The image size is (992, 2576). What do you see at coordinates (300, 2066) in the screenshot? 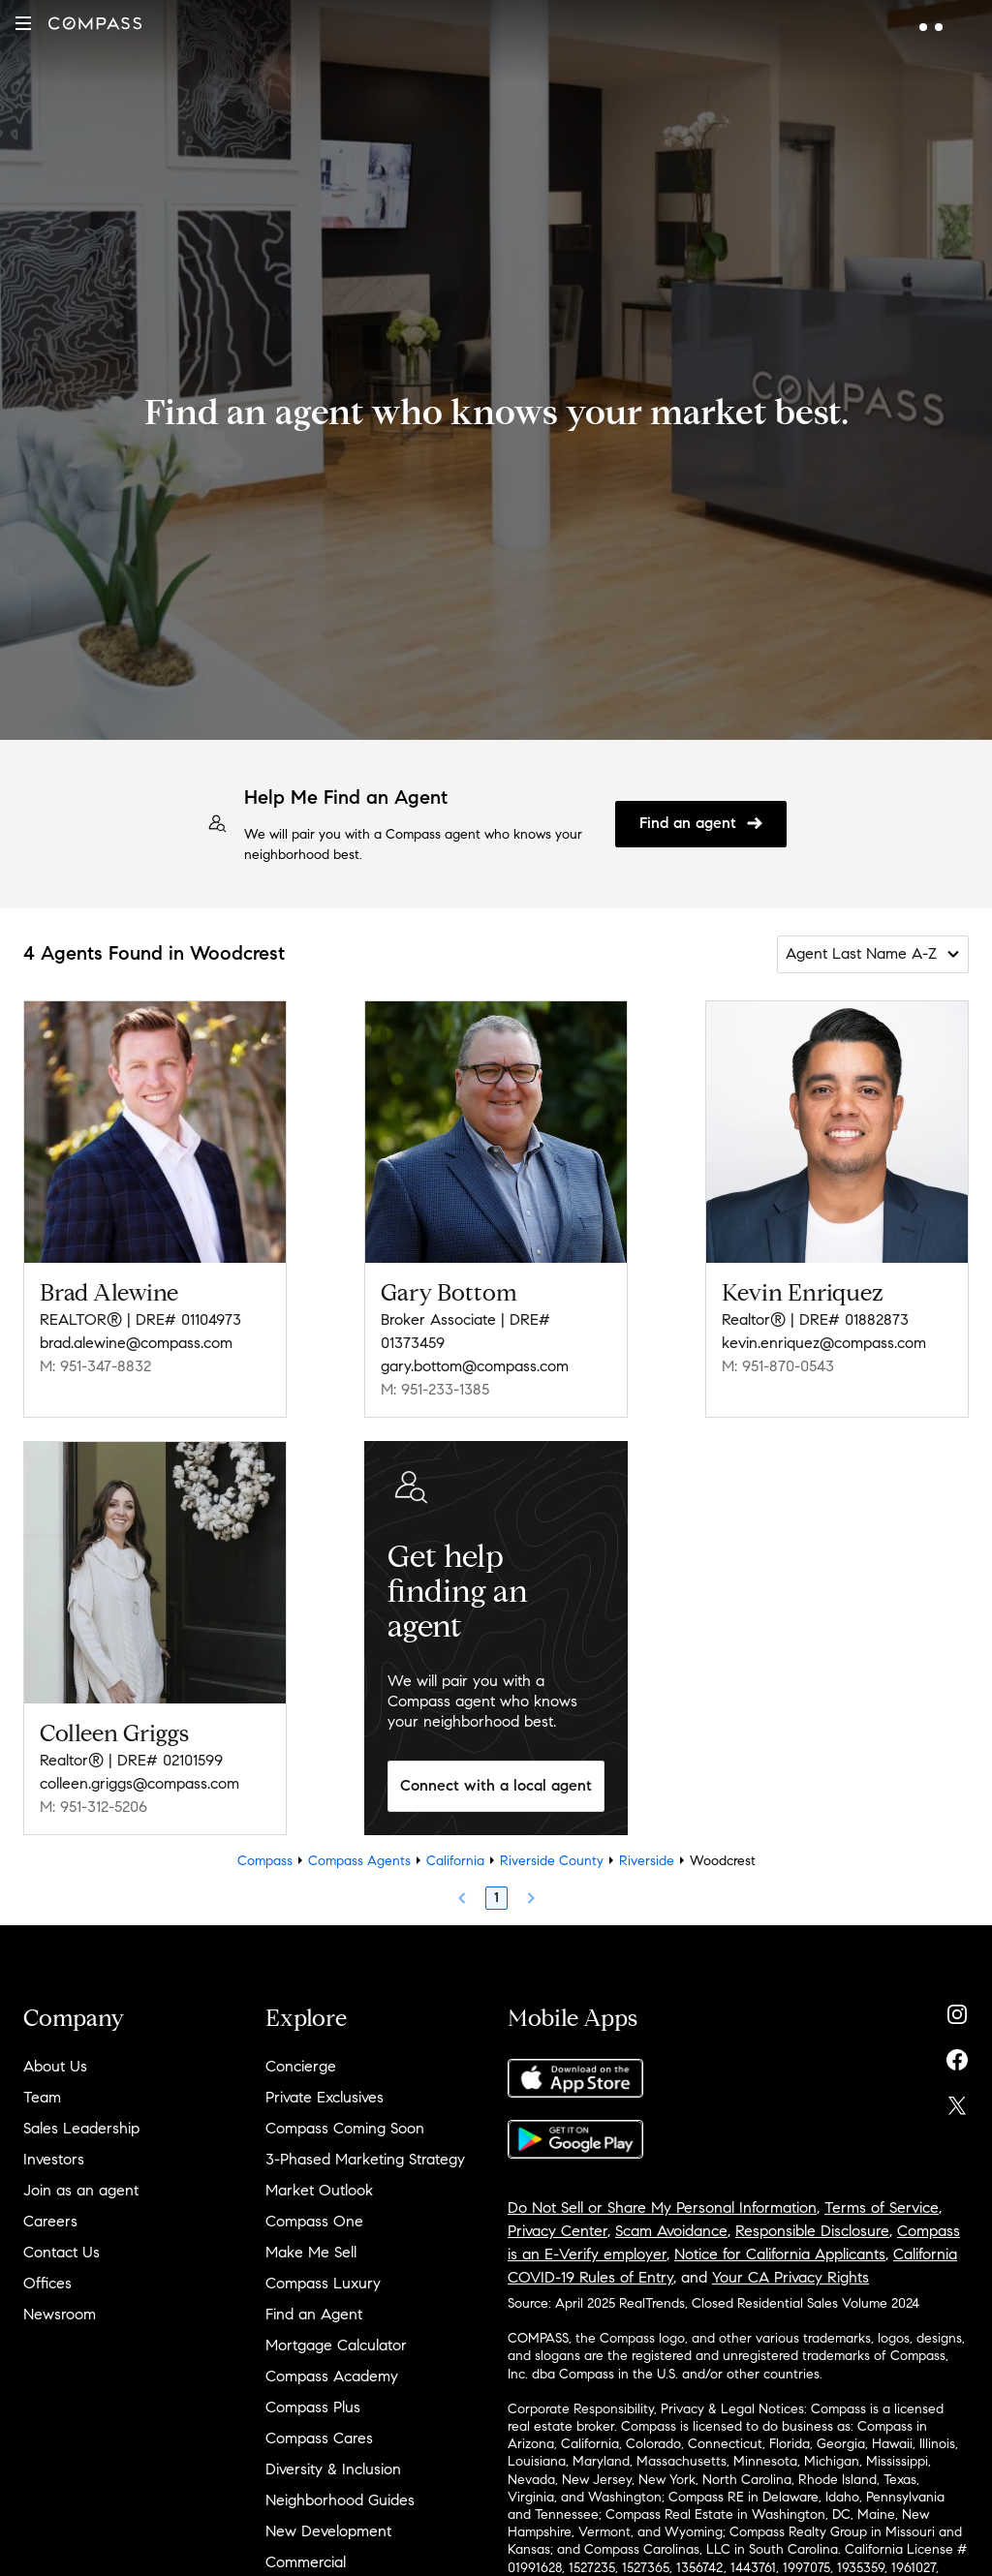
I see `Concierge` at bounding box center [300, 2066].